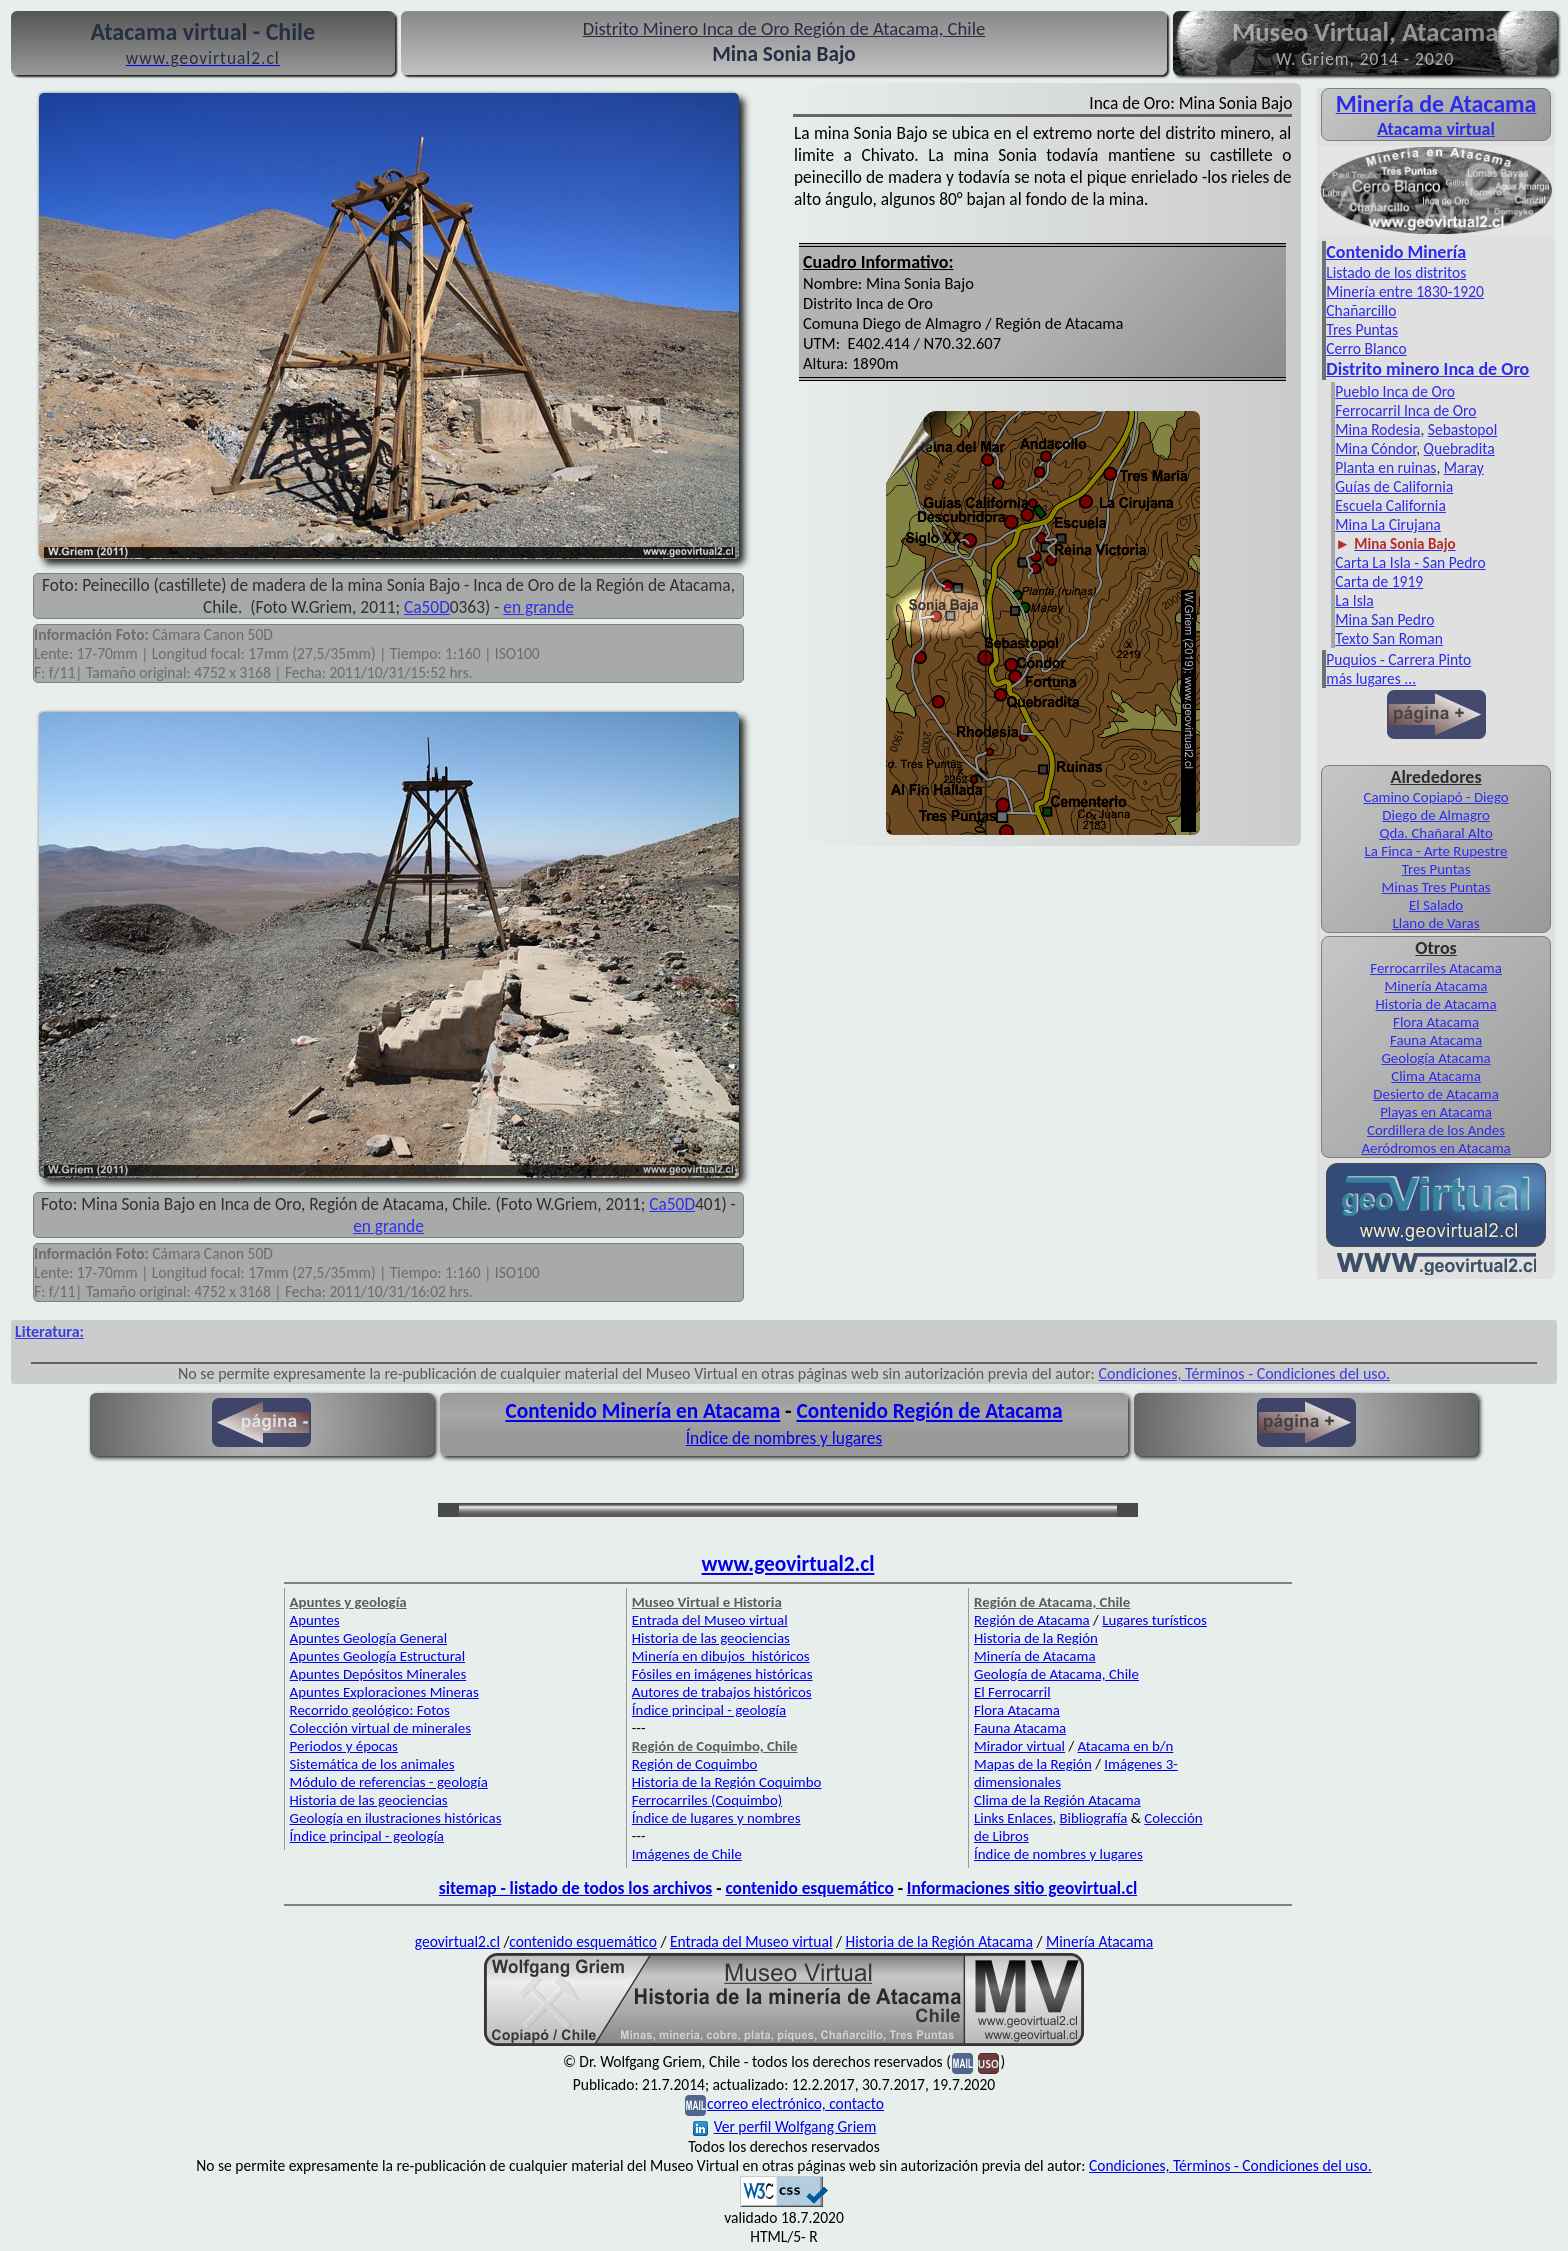 The width and height of the screenshot is (1568, 2251). I want to click on Clima de la Región Atacama, so click(1057, 1800).